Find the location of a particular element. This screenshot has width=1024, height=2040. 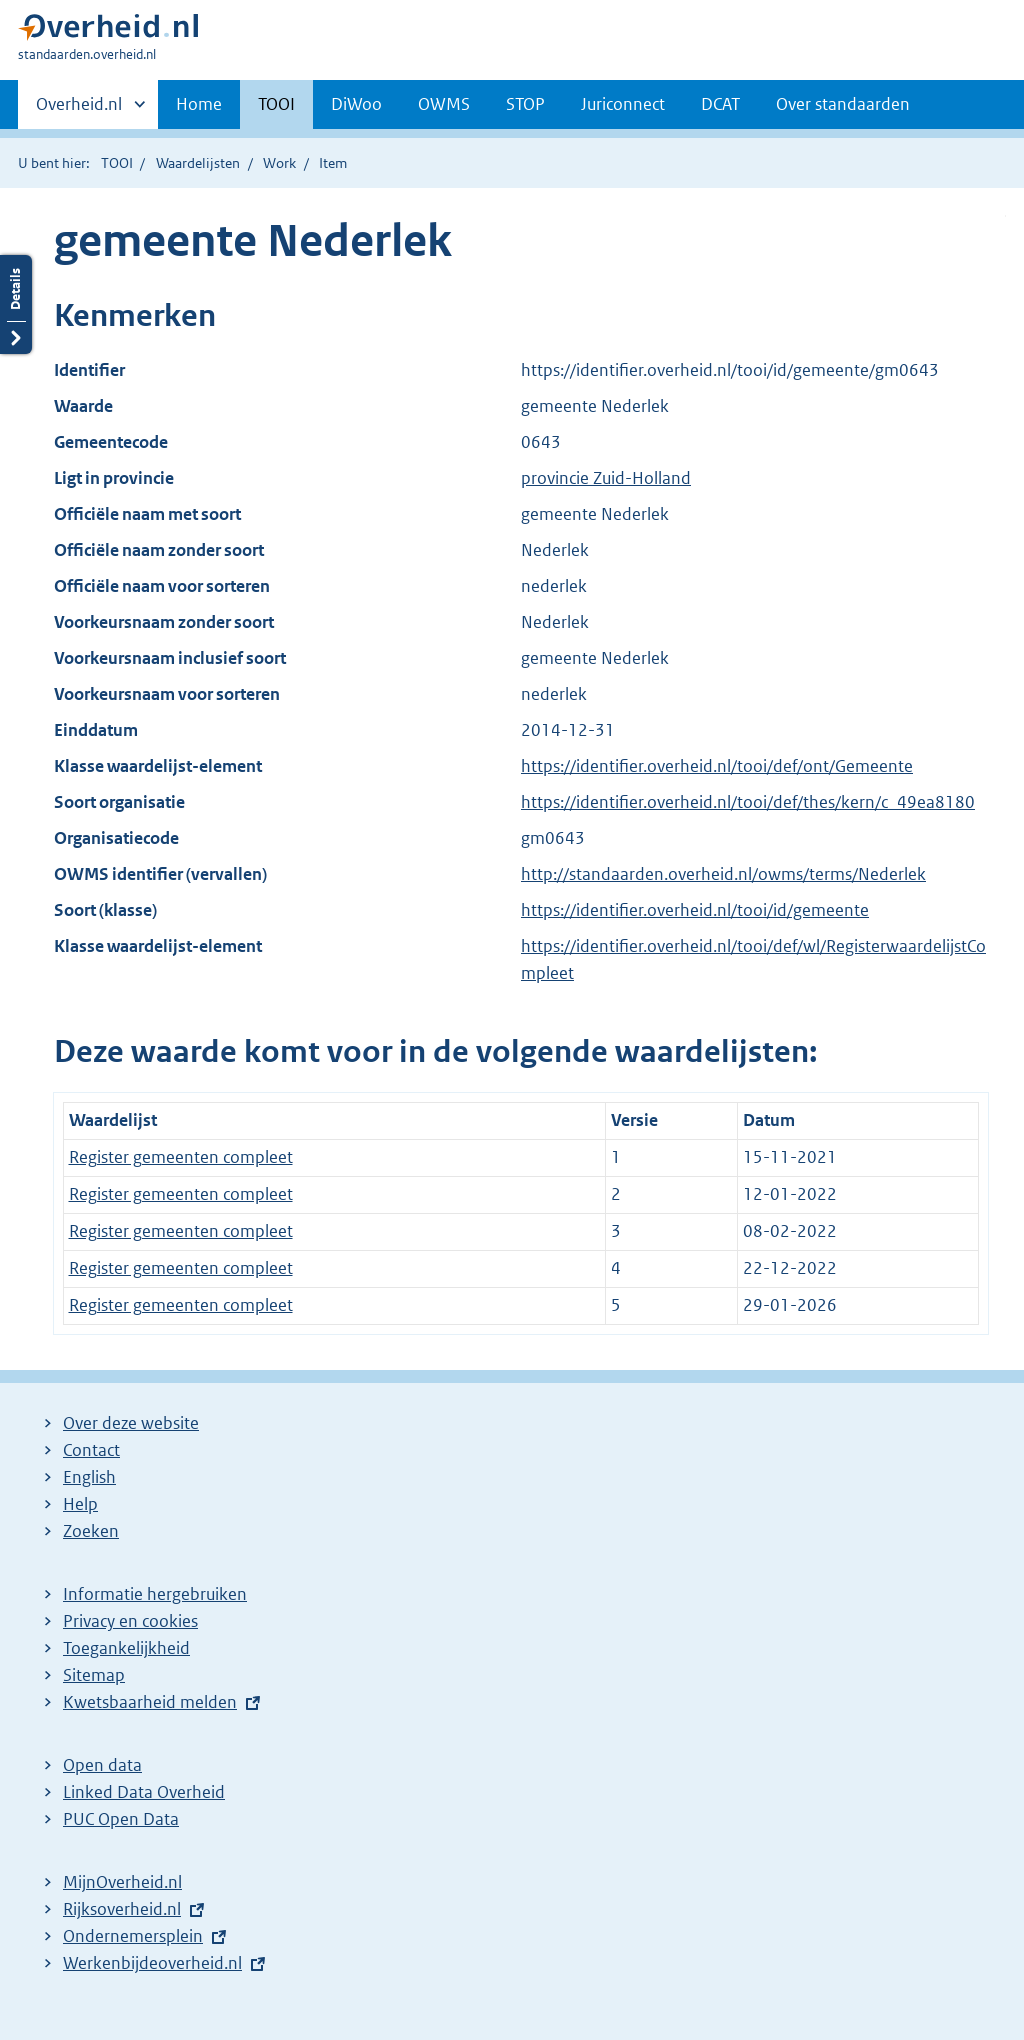

DiWoo is located at coordinates (356, 104).